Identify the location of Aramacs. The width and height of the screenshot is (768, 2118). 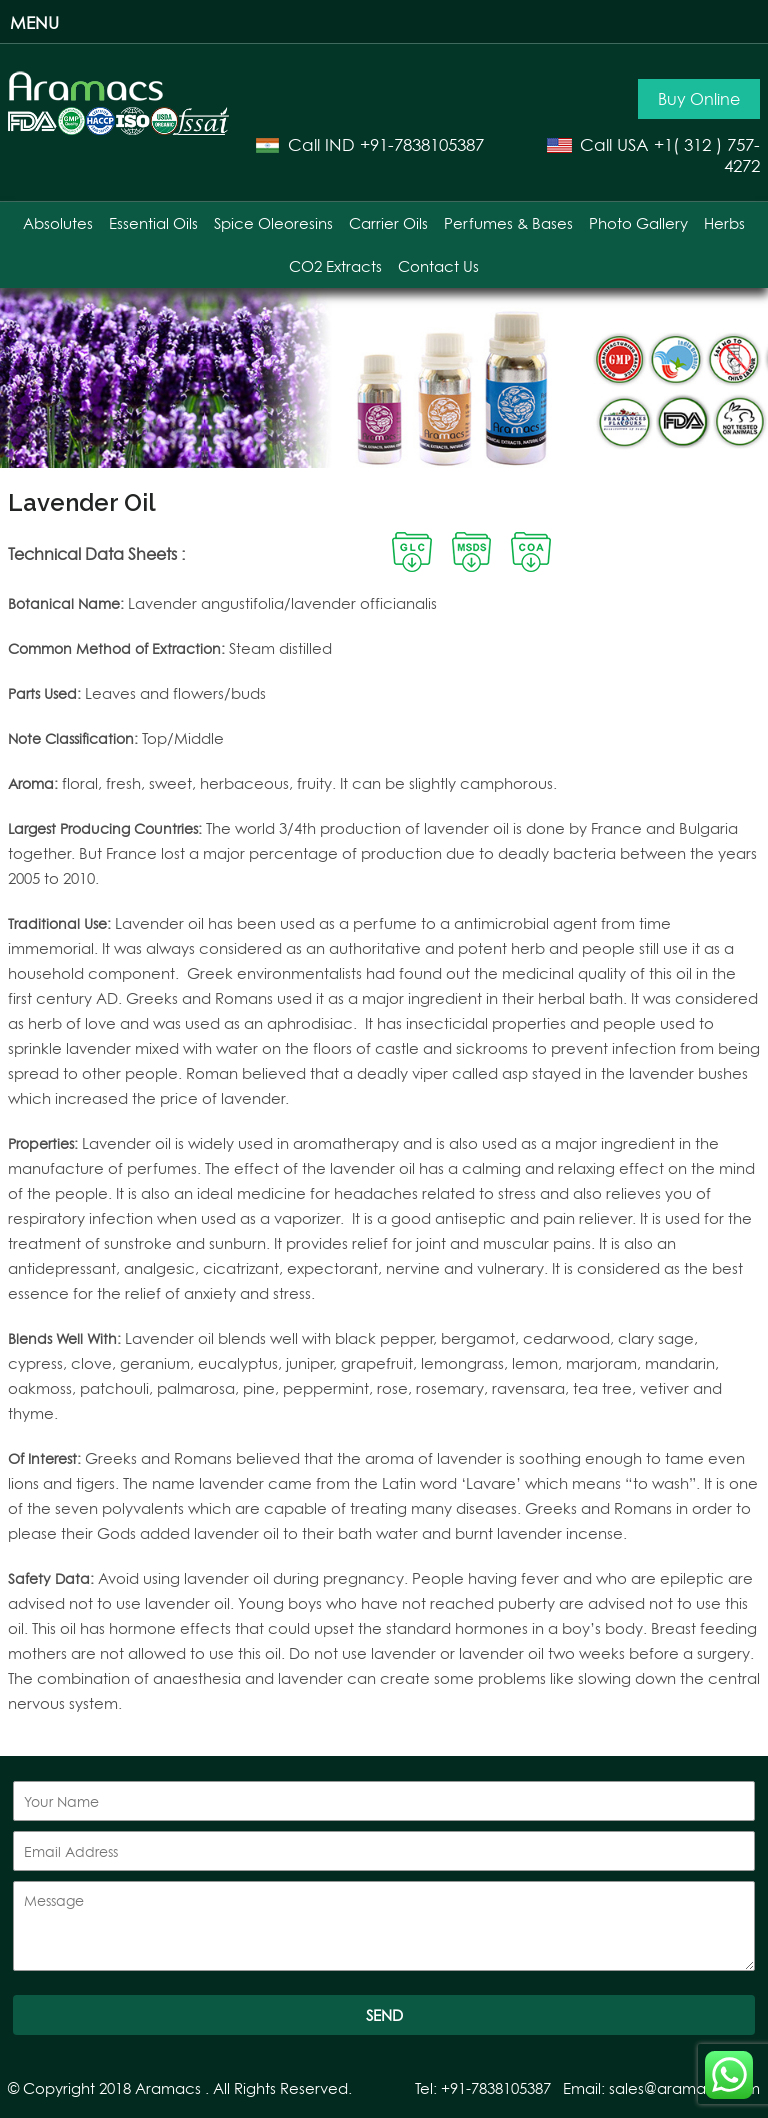
(168, 2088).